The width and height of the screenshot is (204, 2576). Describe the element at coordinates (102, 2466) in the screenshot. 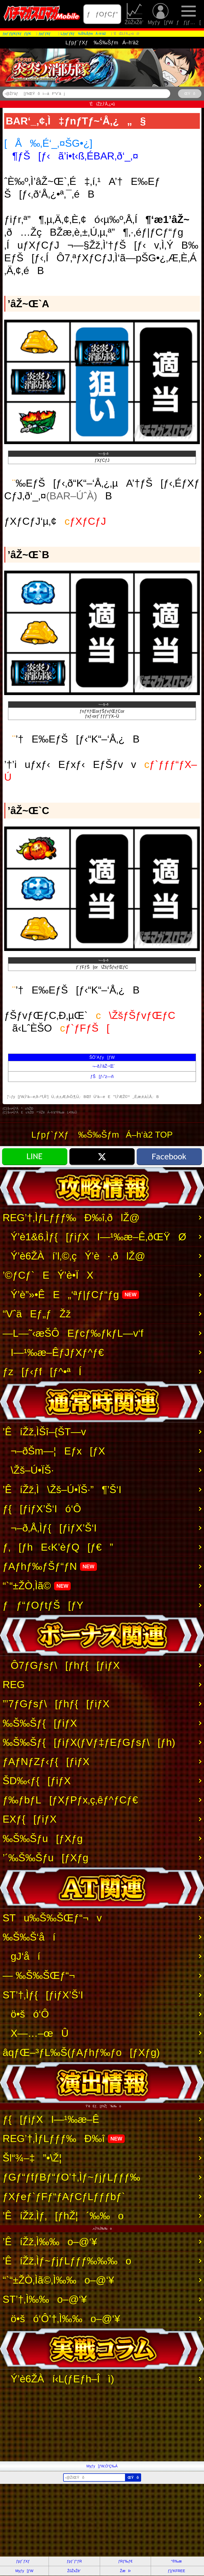

I see `Myƒy[ƒW‚Ö’Ç‰Á` at that location.